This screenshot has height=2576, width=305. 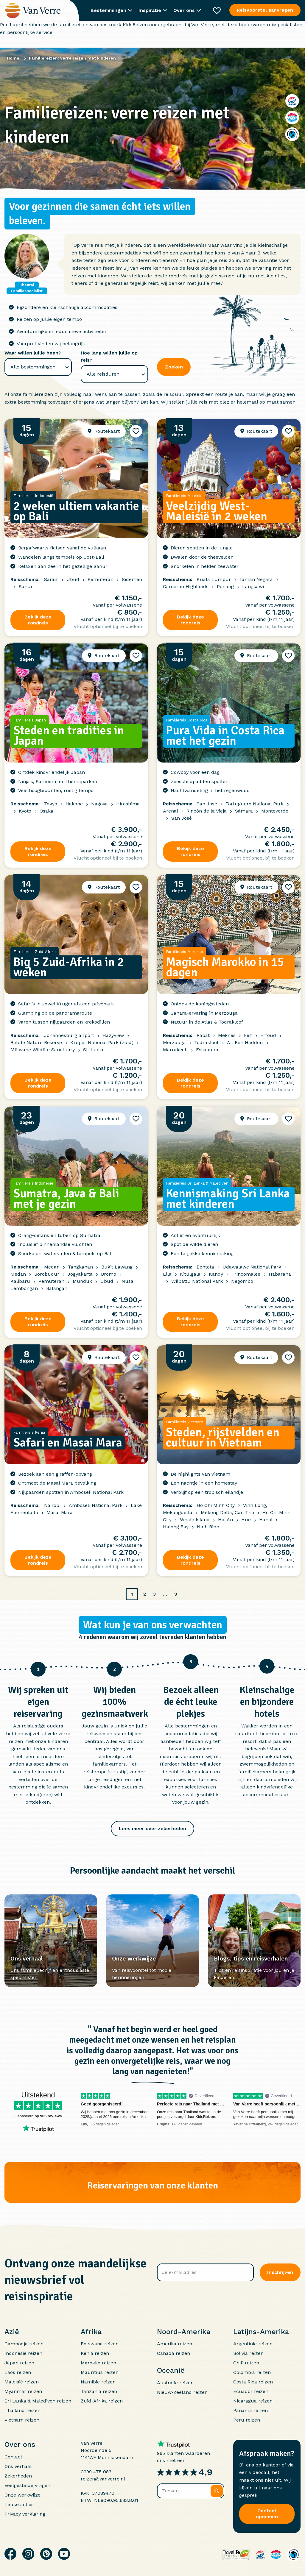 I want to click on Argentinië reizen, so click(x=253, y=2344).